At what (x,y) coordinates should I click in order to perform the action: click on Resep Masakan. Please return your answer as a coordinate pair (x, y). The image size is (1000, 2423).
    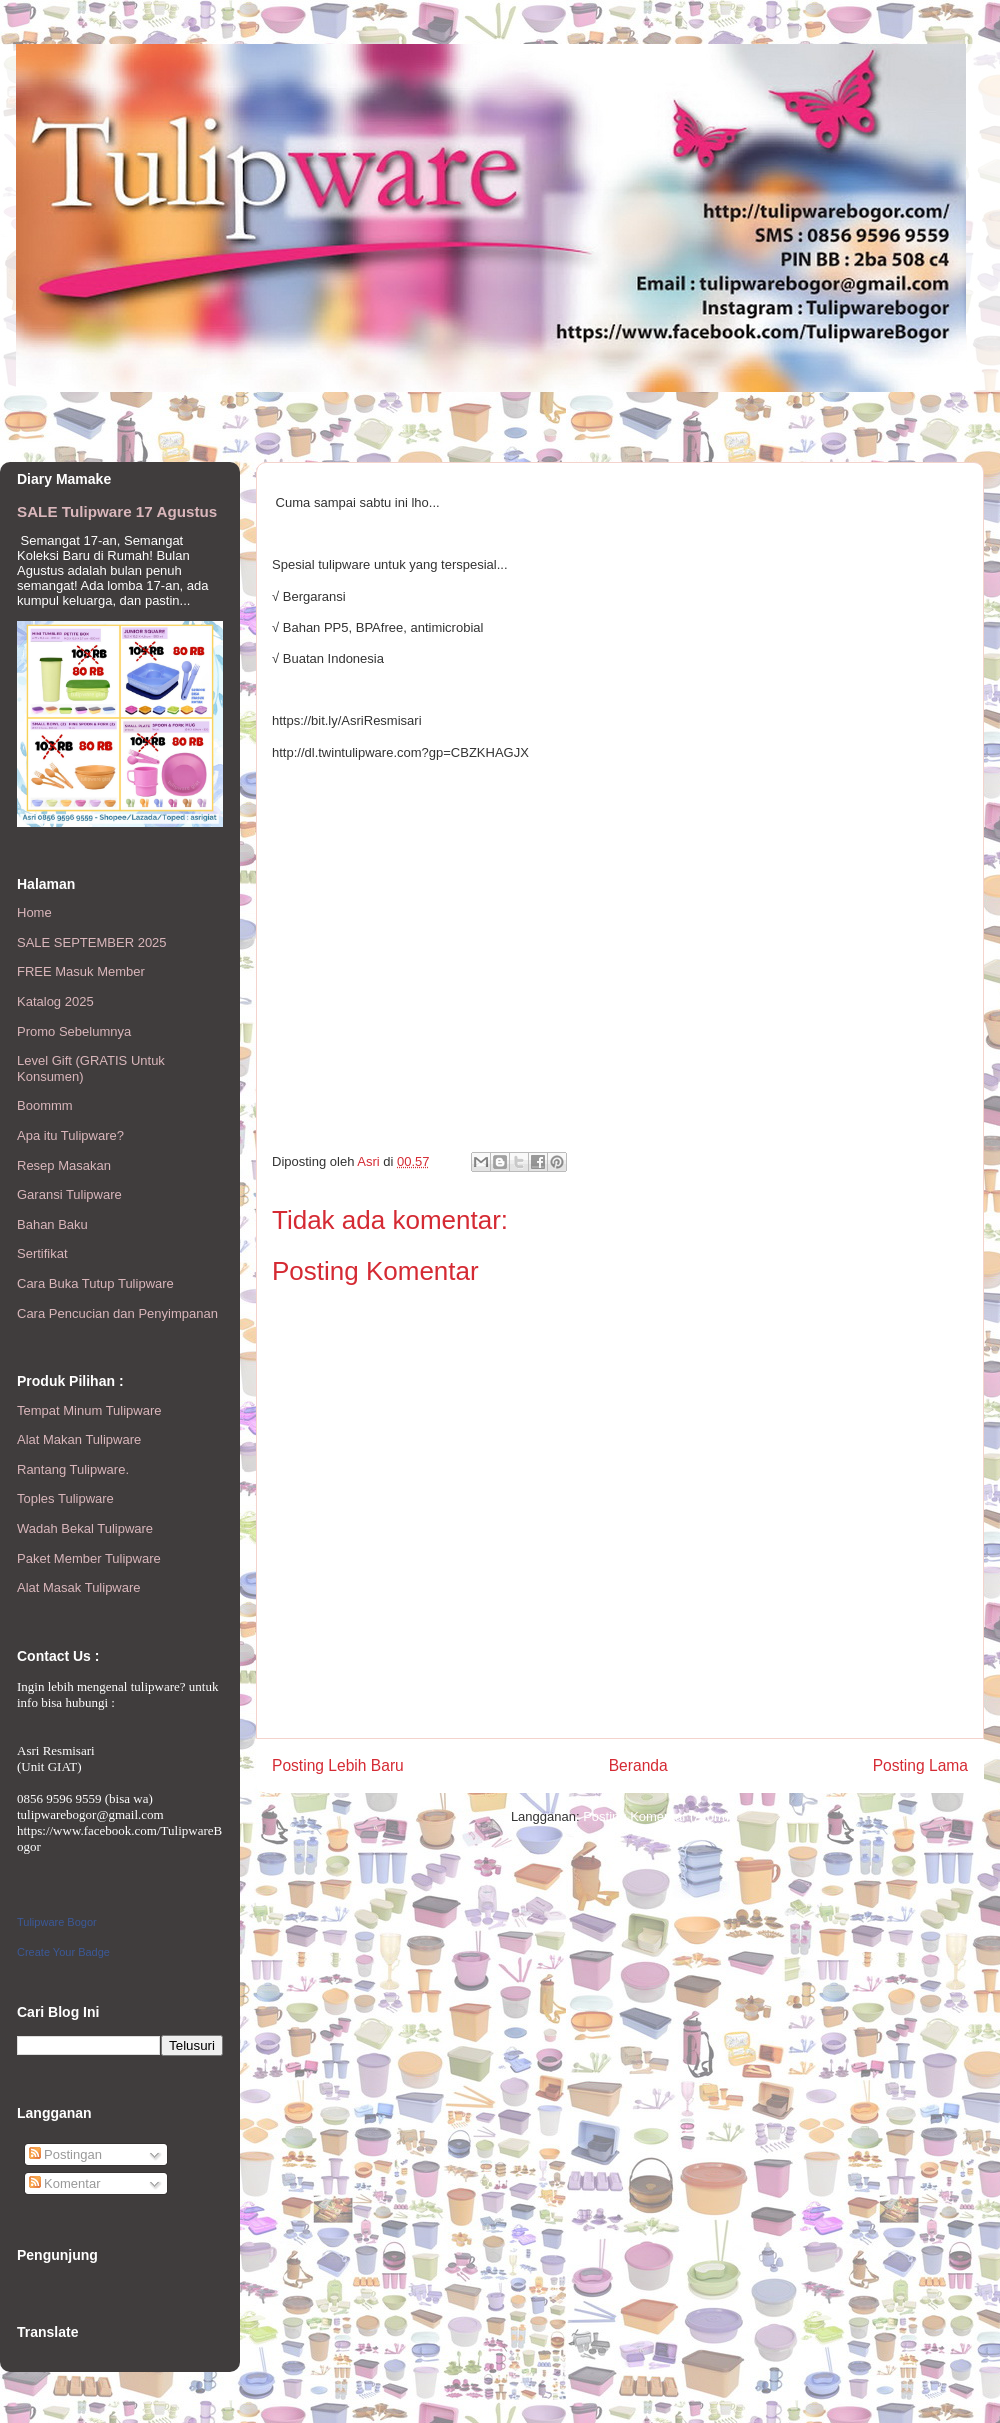
    Looking at the image, I should click on (64, 1165).